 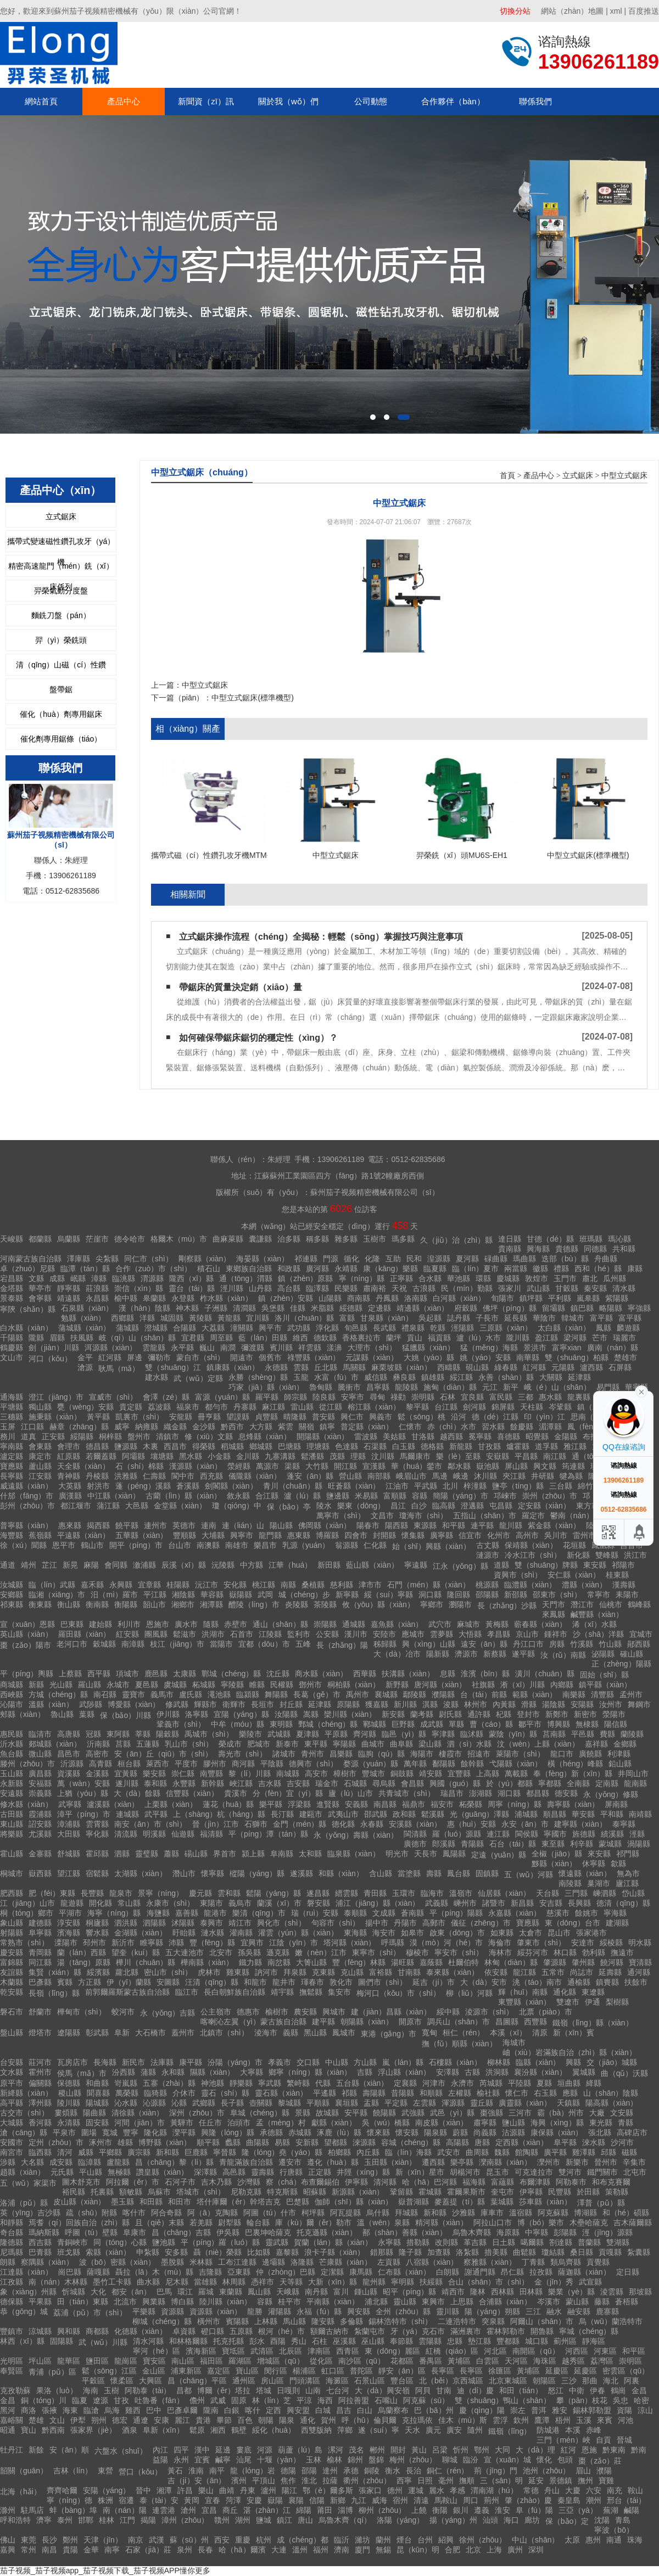 What do you see at coordinates (11, 2011) in the screenshot?
I see `磐石市` at bounding box center [11, 2011].